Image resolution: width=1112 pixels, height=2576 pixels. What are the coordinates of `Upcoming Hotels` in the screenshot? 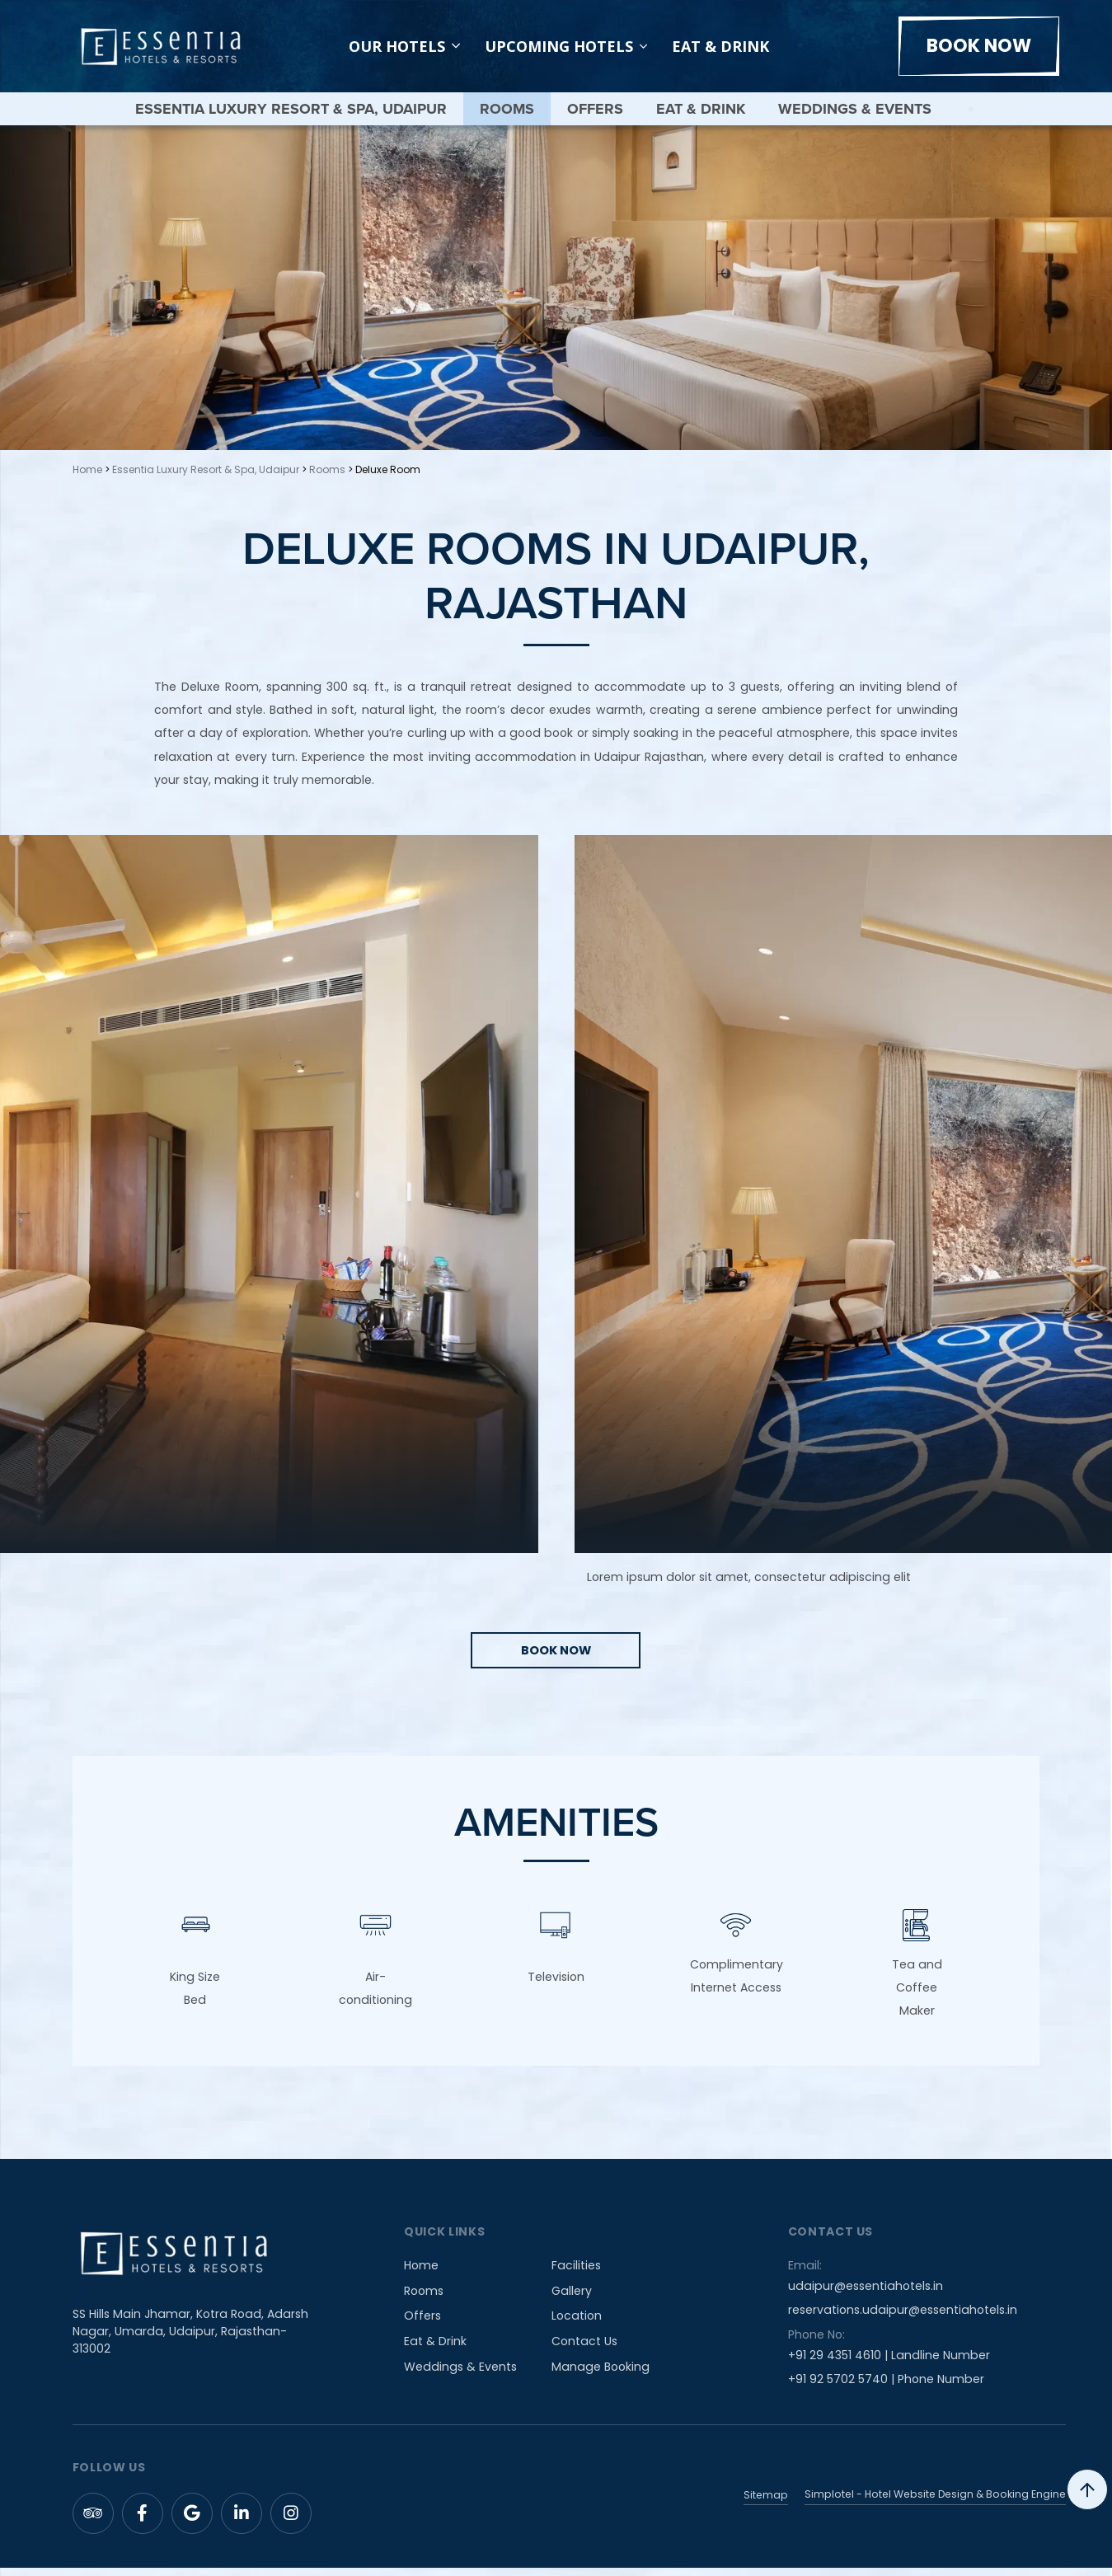 It's located at (559, 46).